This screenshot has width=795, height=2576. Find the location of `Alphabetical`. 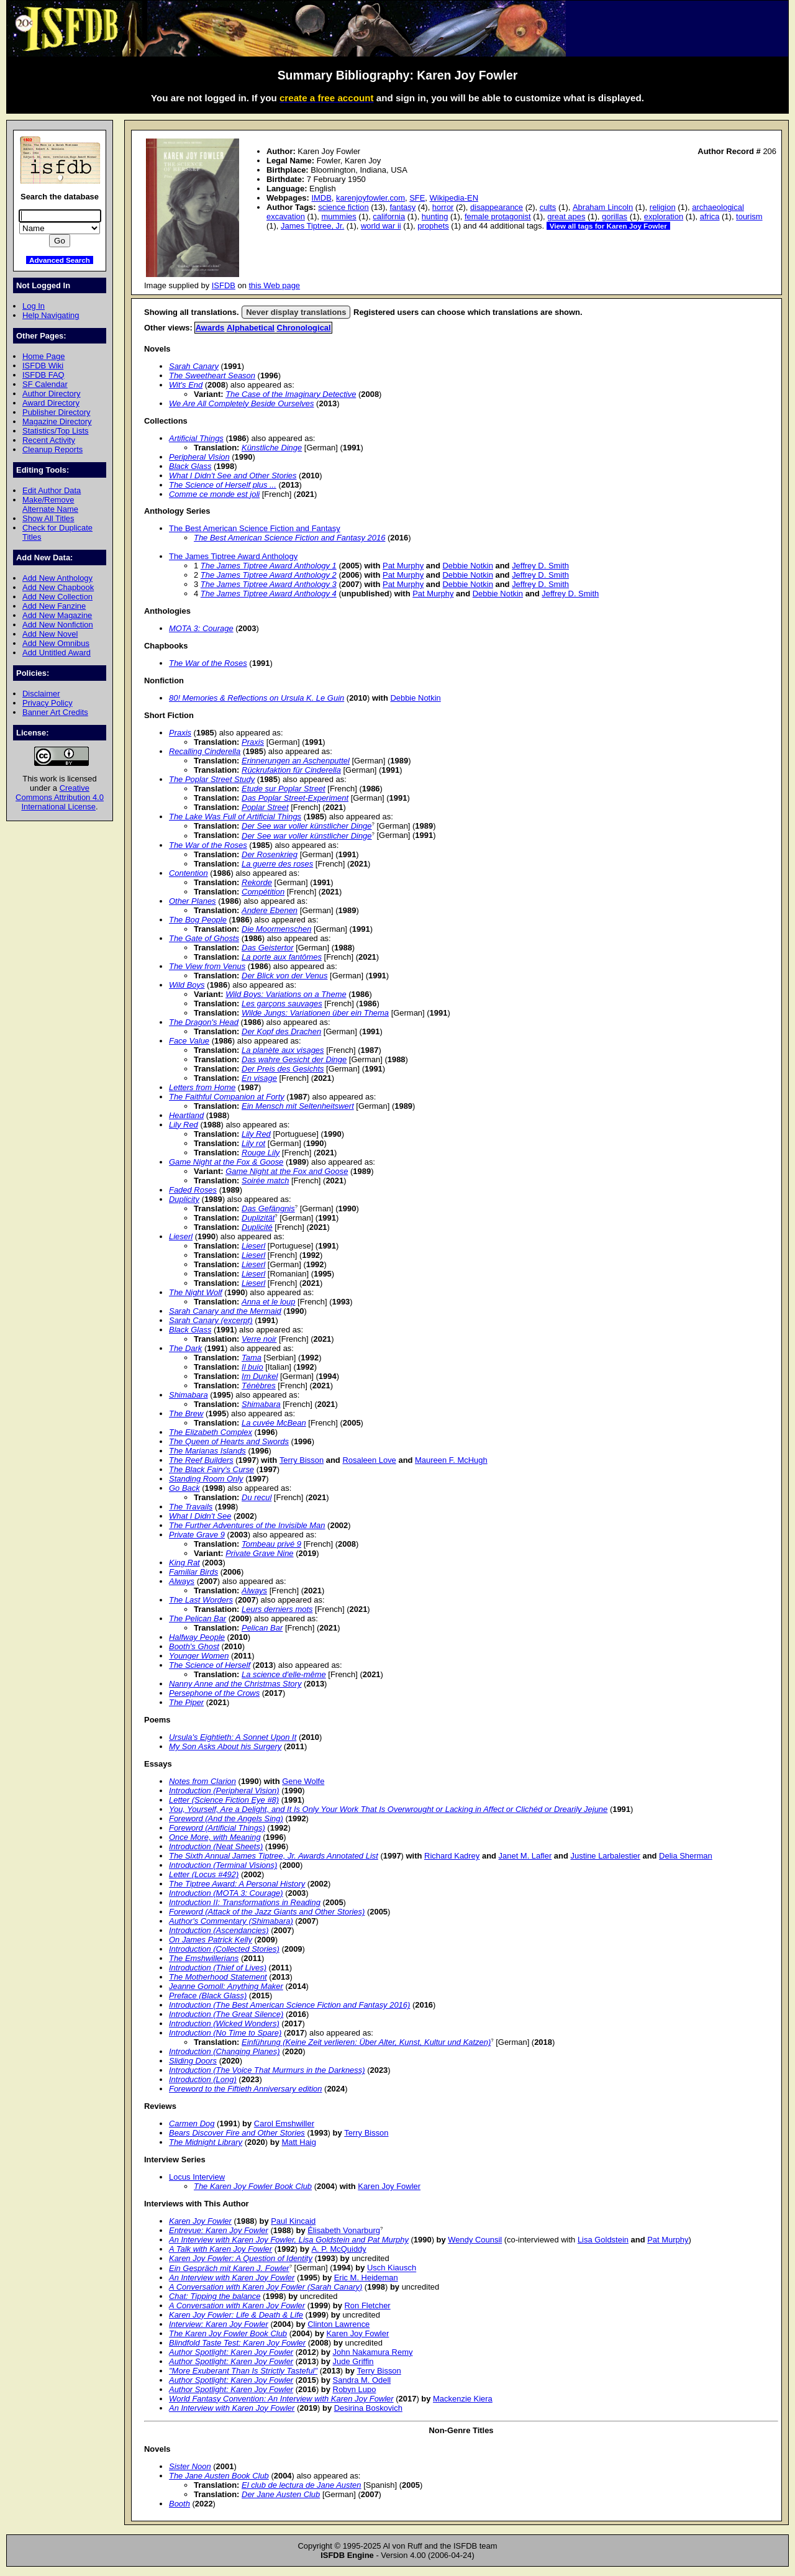

Alphabetical is located at coordinates (251, 327).